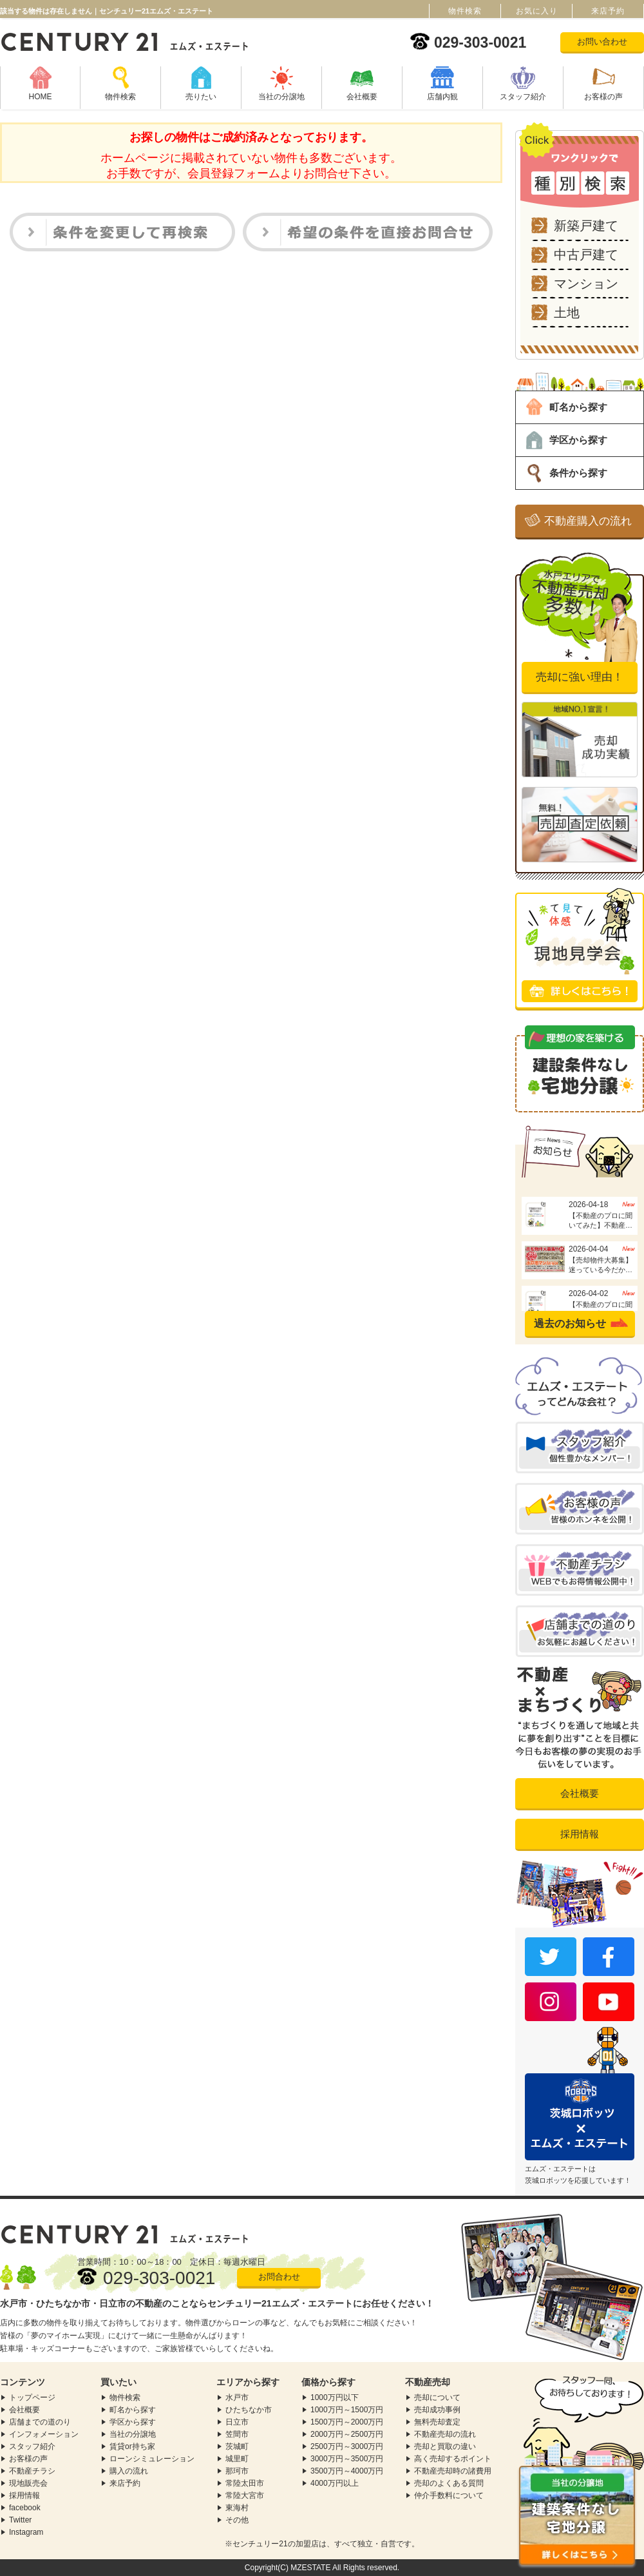  I want to click on お問い合わせ, so click(602, 41).